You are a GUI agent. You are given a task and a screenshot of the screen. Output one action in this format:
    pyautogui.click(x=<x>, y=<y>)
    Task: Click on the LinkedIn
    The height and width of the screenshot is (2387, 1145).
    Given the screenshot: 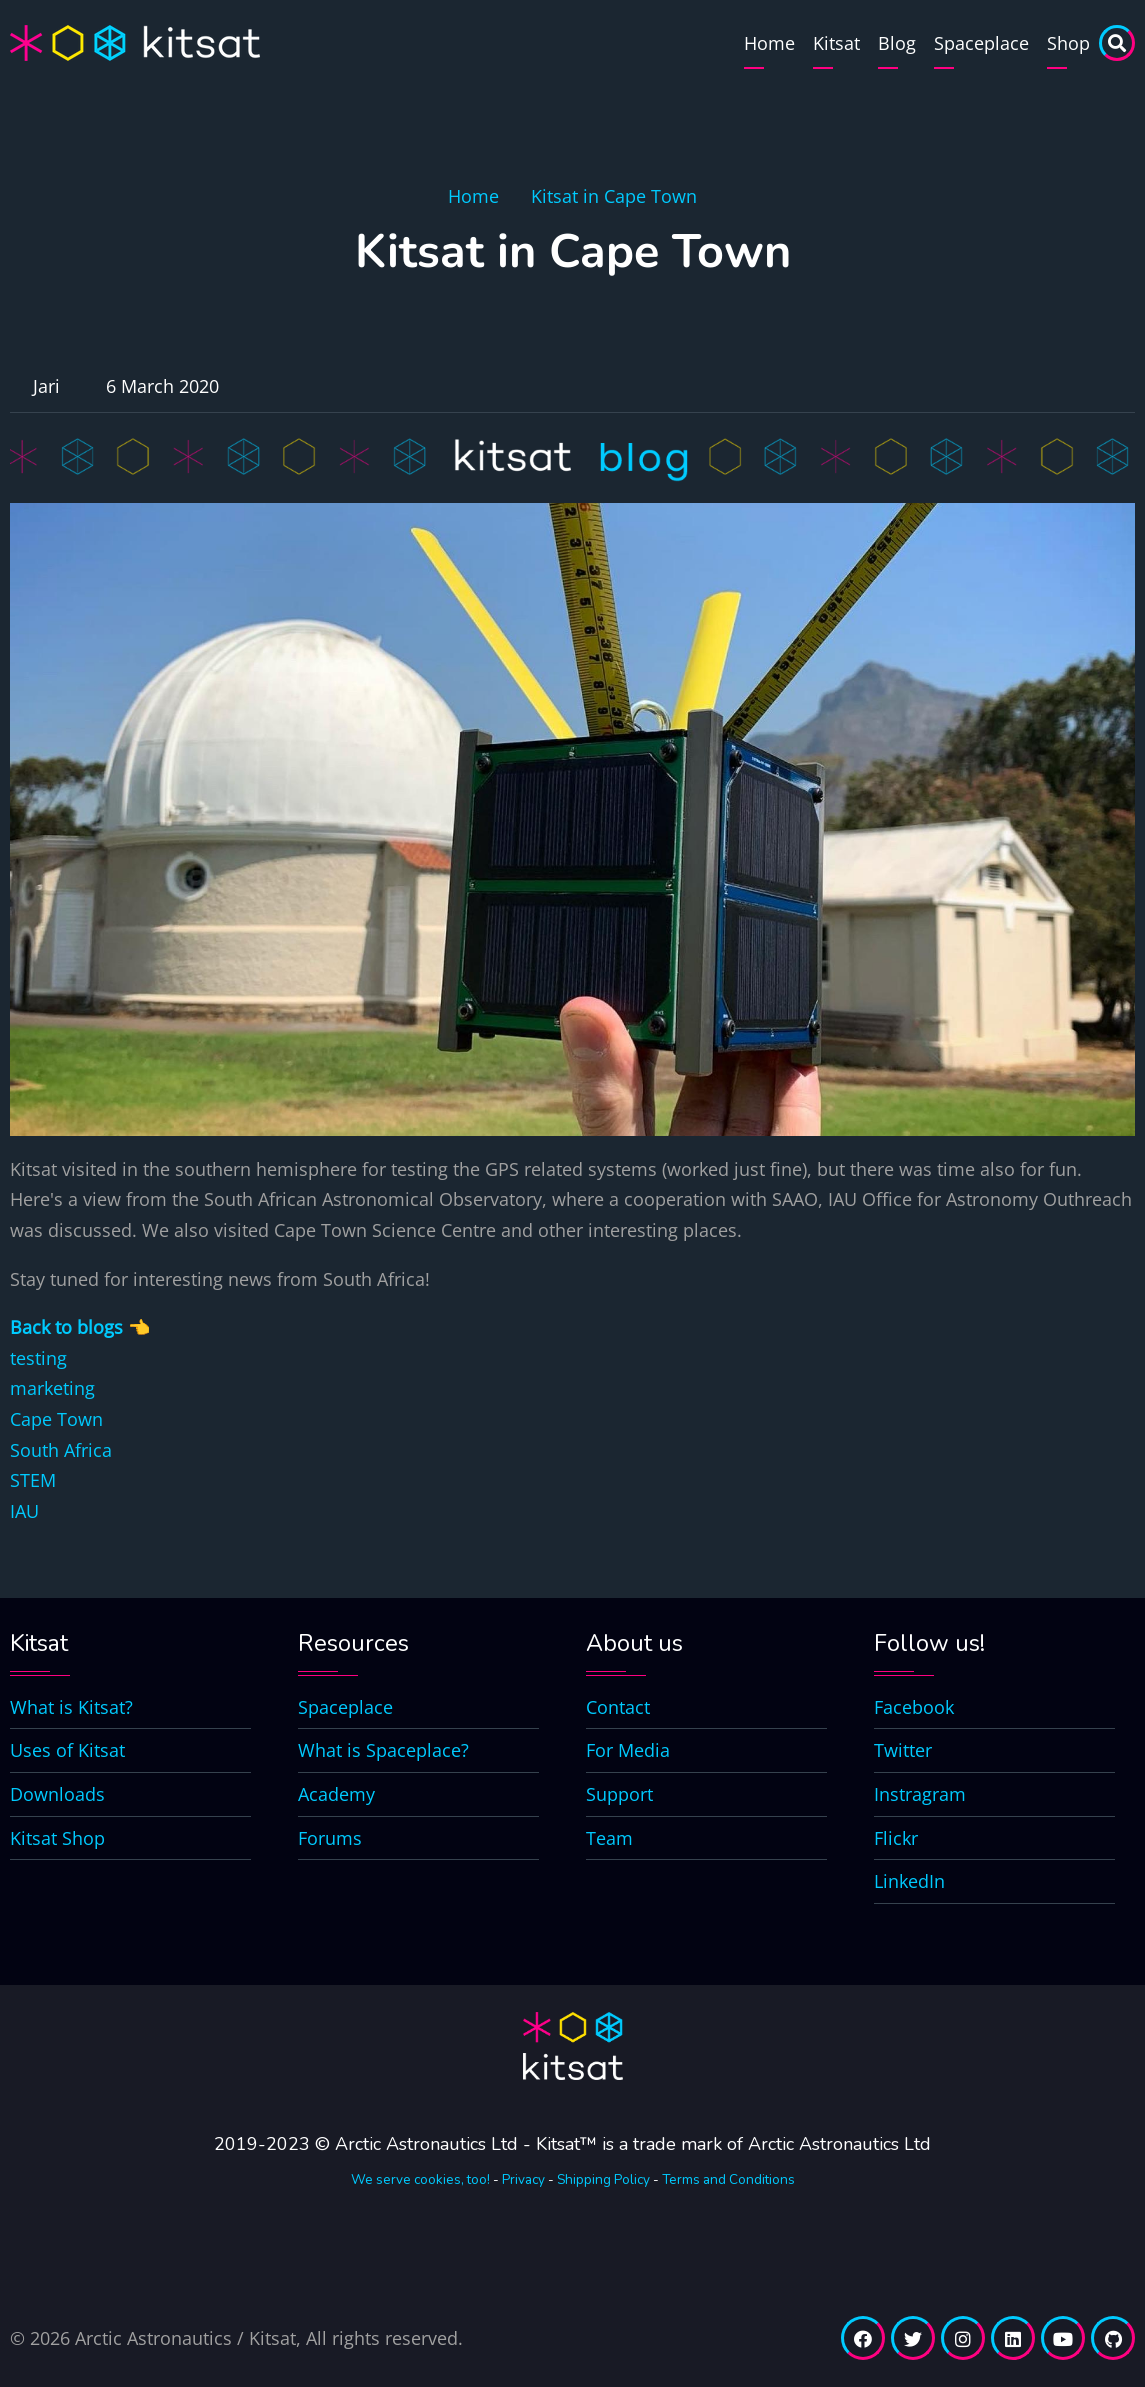 What is the action you would take?
    pyautogui.click(x=909, y=1881)
    